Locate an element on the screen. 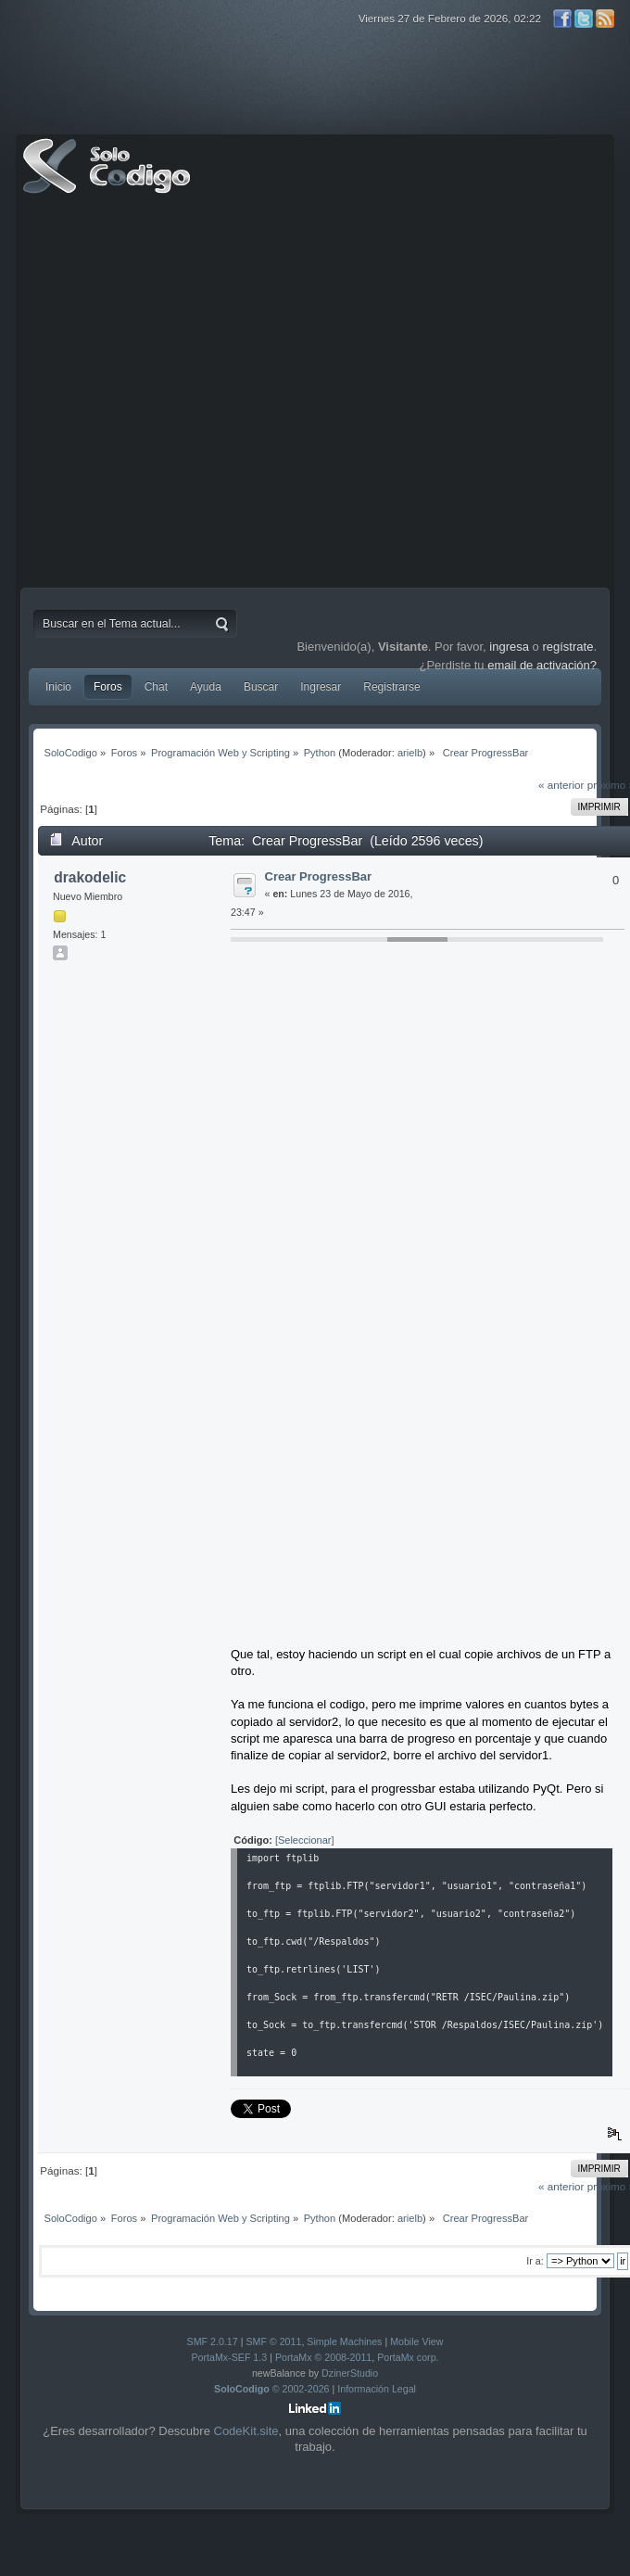  Simple Machines is located at coordinates (344, 2341).